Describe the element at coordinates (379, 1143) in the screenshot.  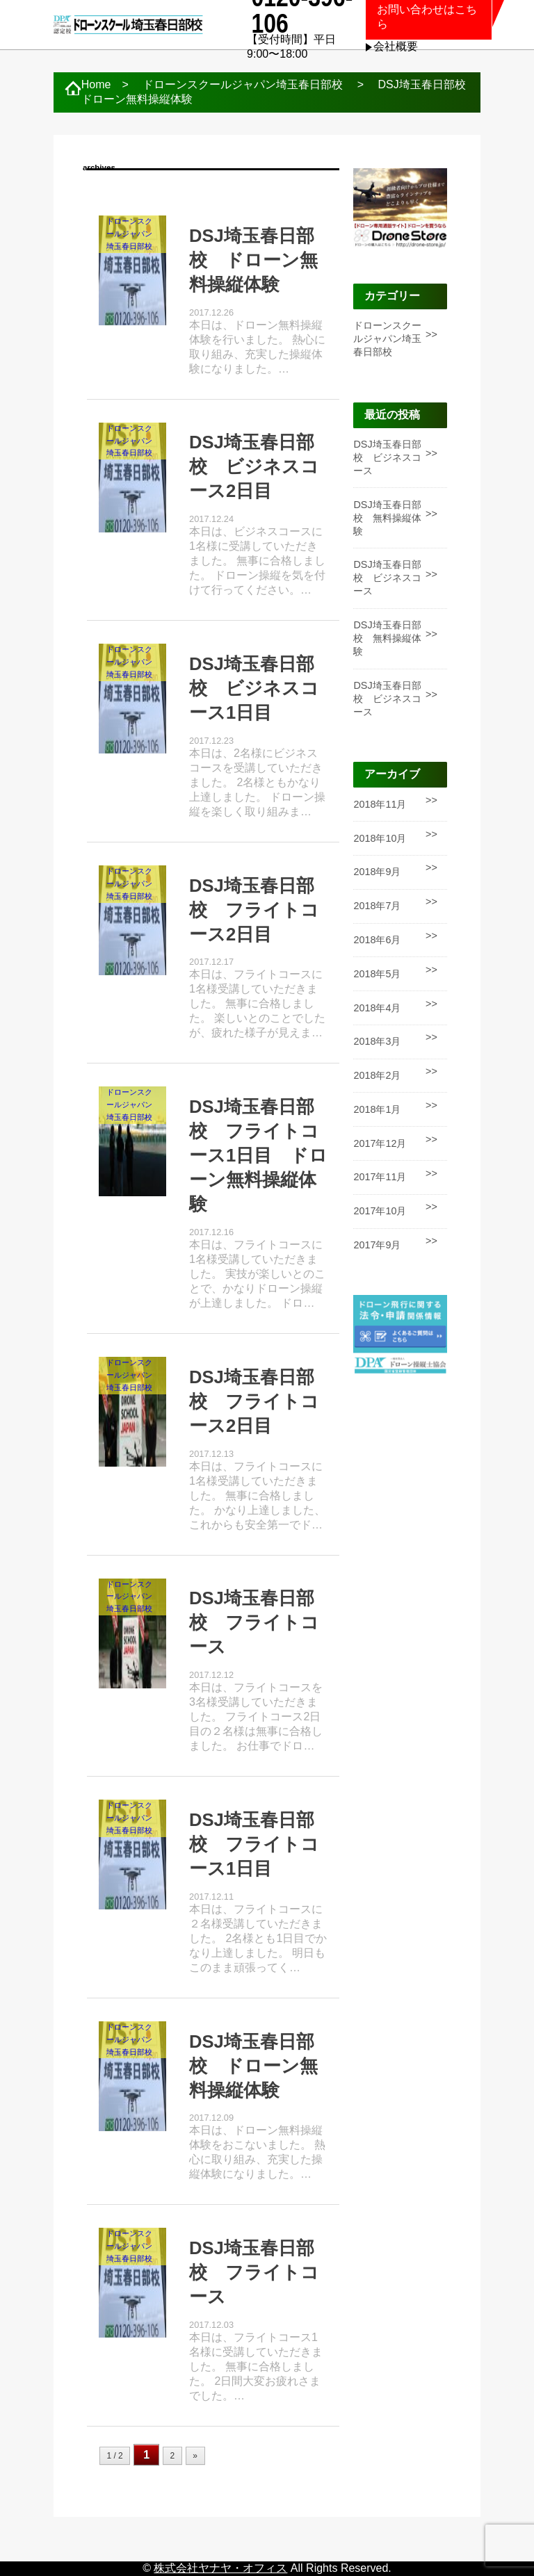
I see `2017年12月` at that location.